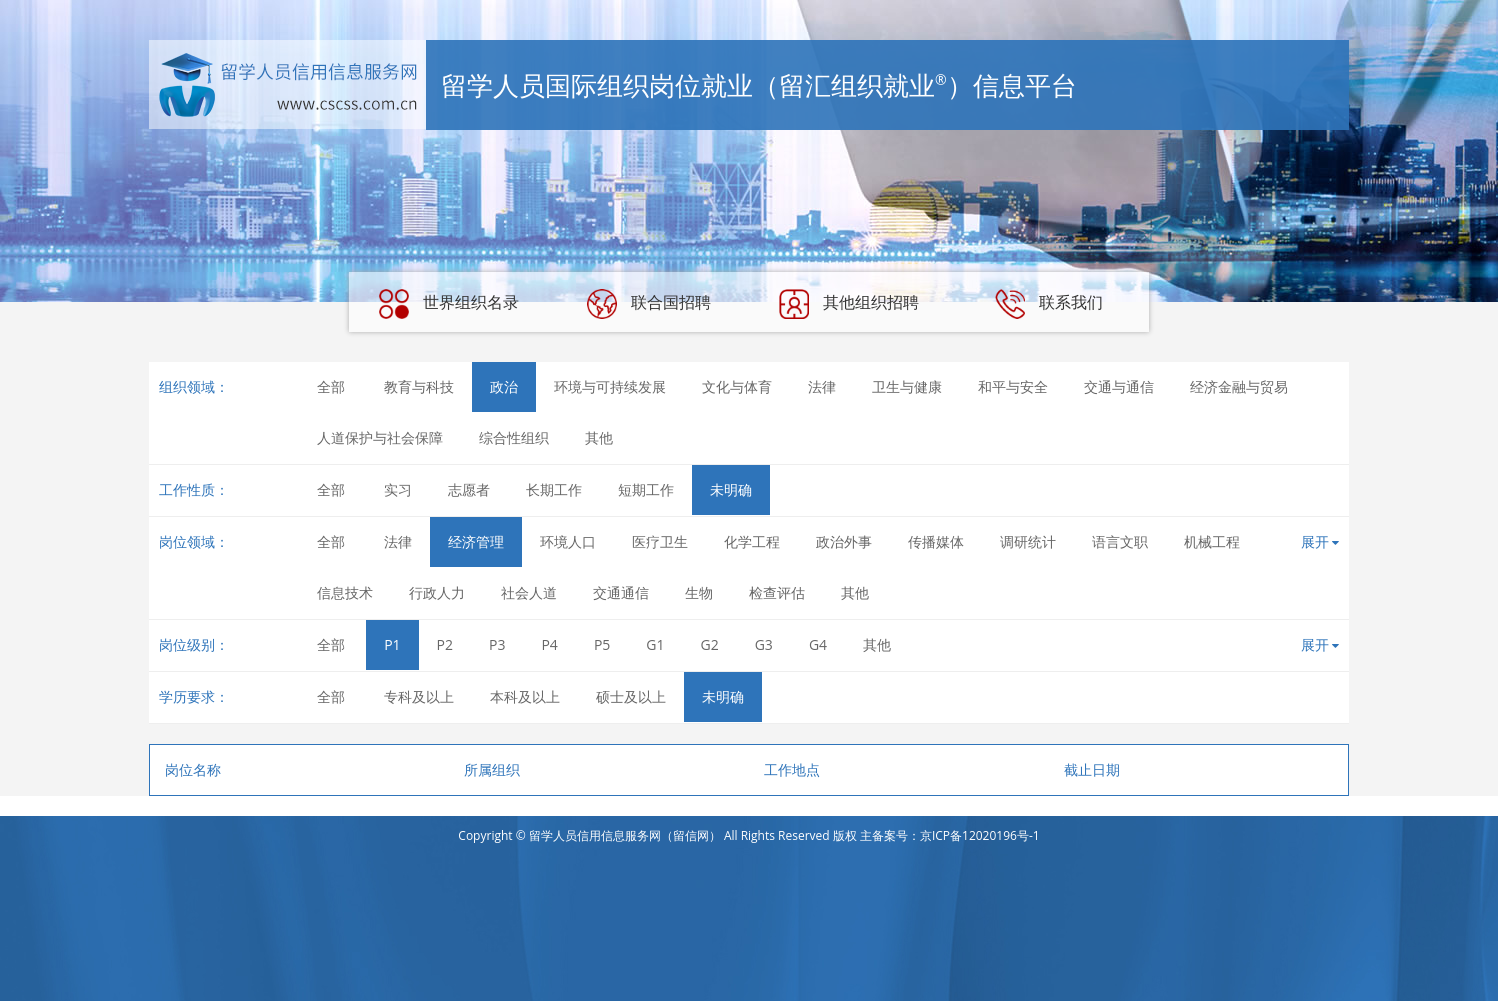  Describe the element at coordinates (419, 696) in the screenshot. I see `专科及以上` at that location.